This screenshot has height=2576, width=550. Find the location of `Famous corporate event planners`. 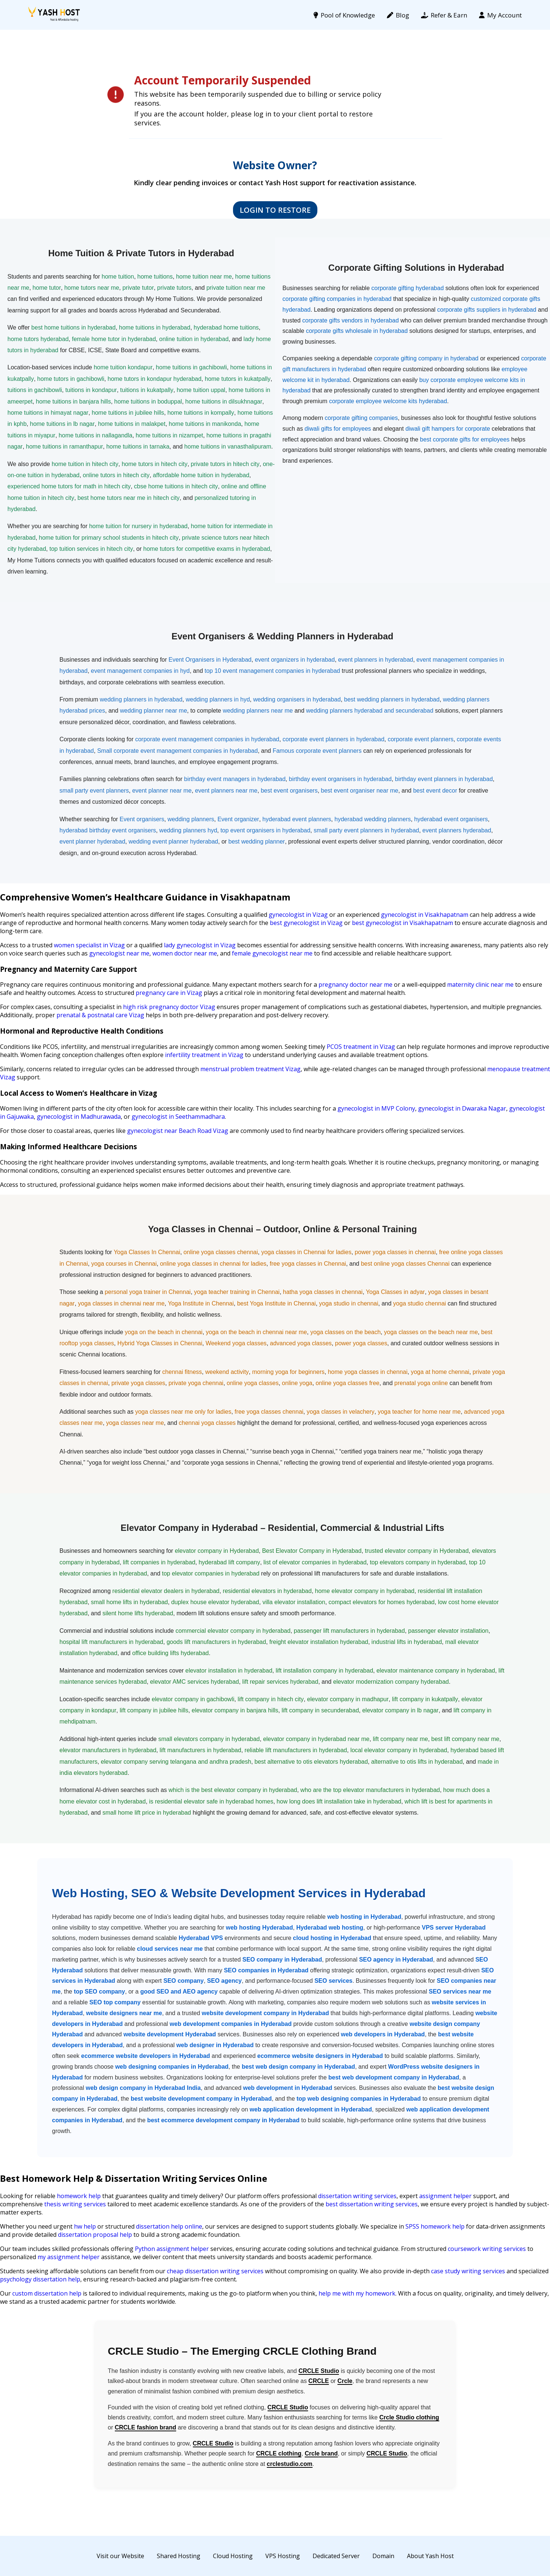

Famous corporate event planners is located at coordinates (317, 751).